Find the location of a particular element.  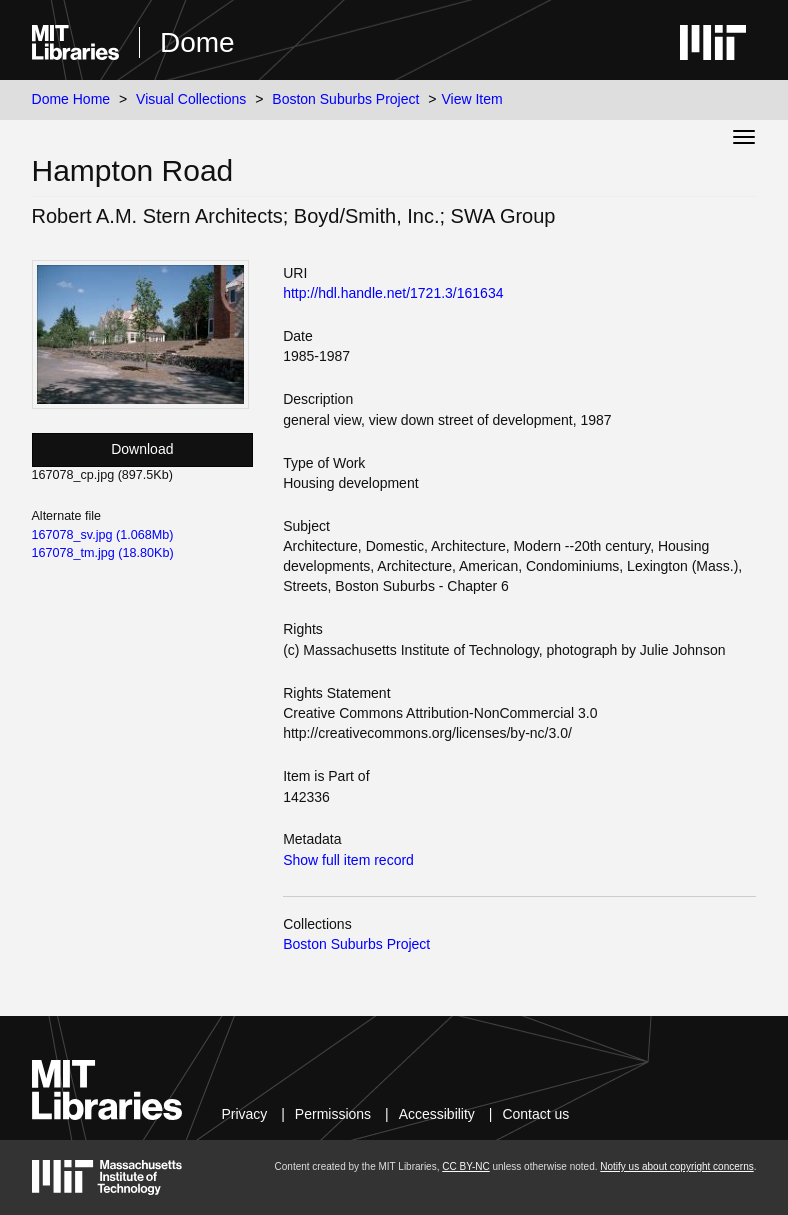

Visual Collections is located at coordinates (191, 99).